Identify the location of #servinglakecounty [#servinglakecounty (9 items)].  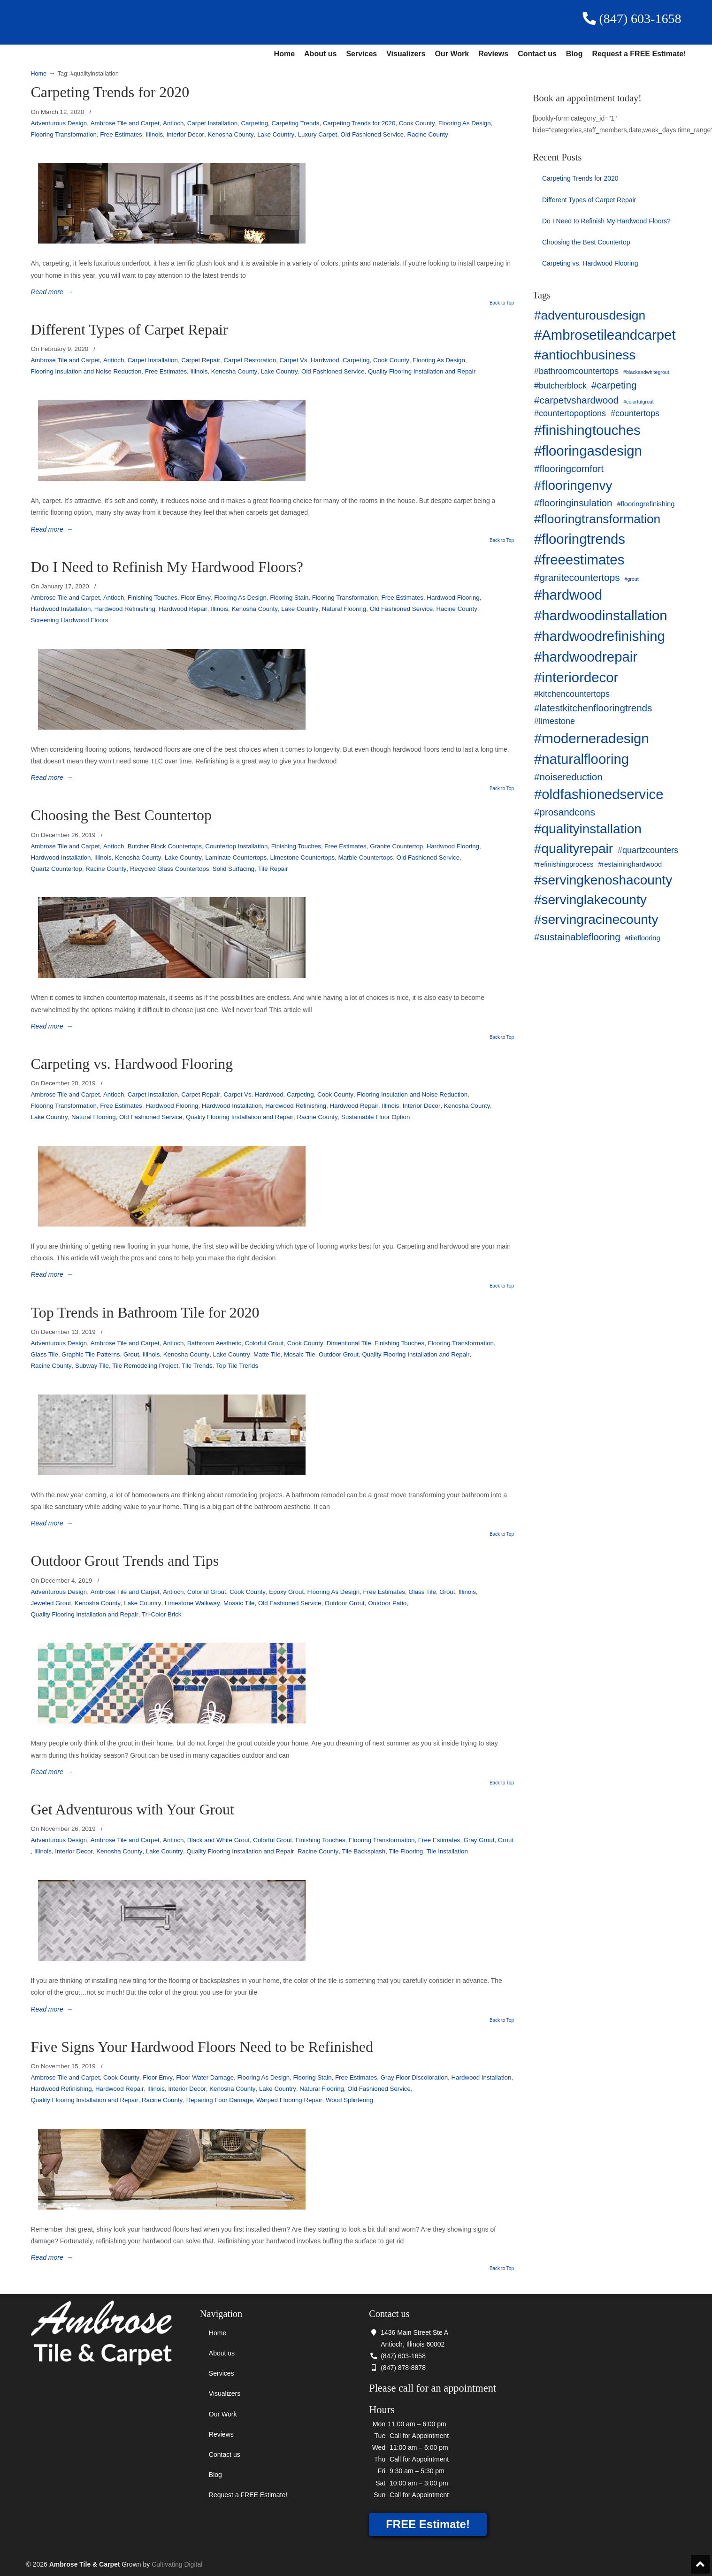
(590, 899).